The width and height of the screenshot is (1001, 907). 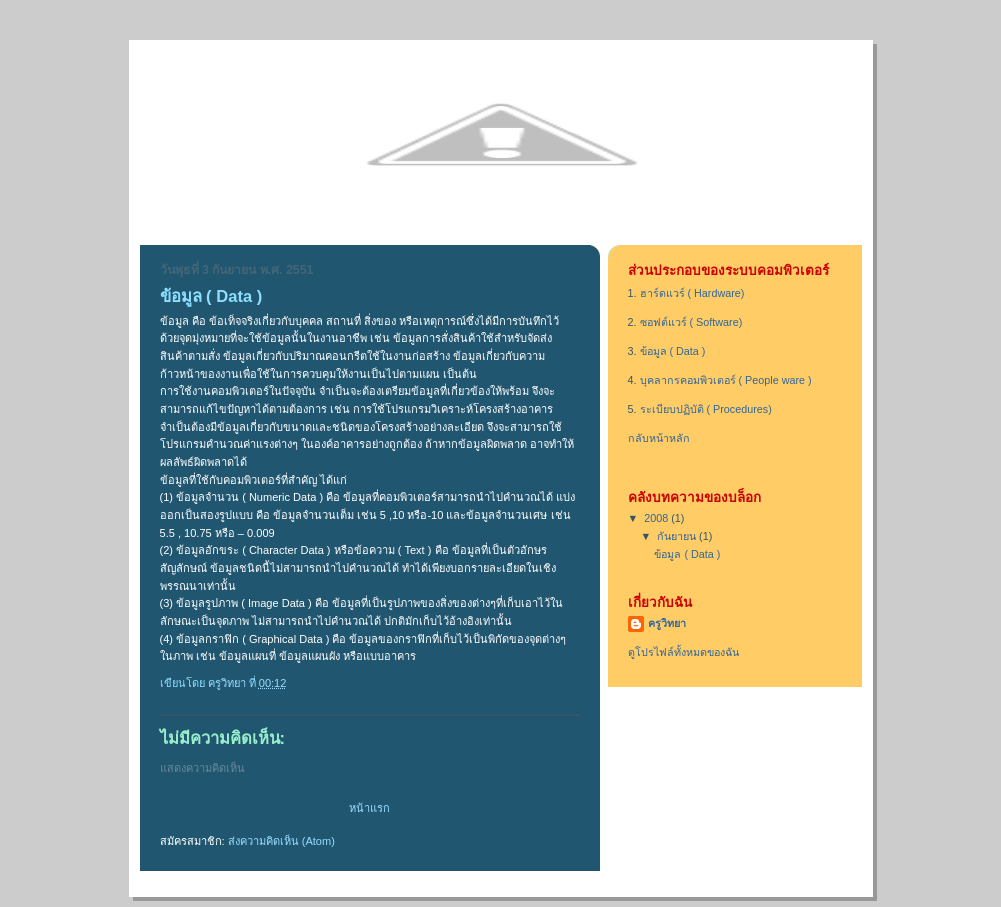 What do you see at coordinates (659, 438) in the screenshot?
I see `กลับหน้าหลัก` at bounding box center [659, 438].